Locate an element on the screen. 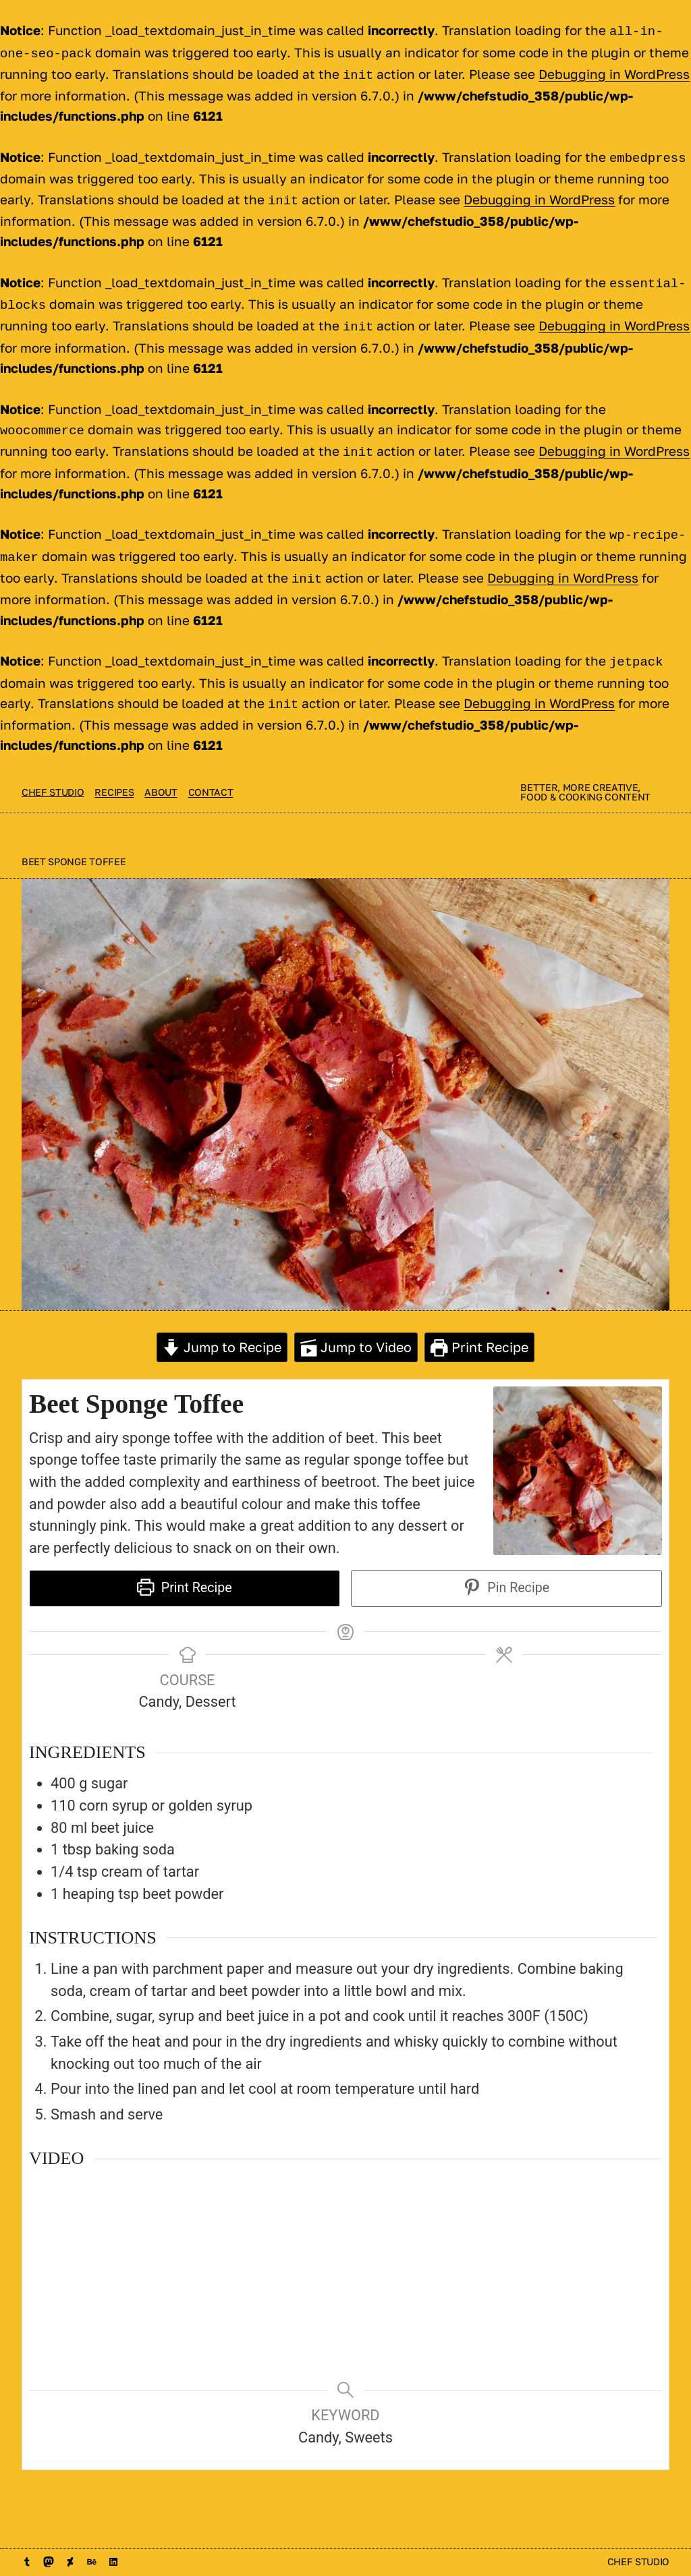  About is located at coordinates (160, 772).